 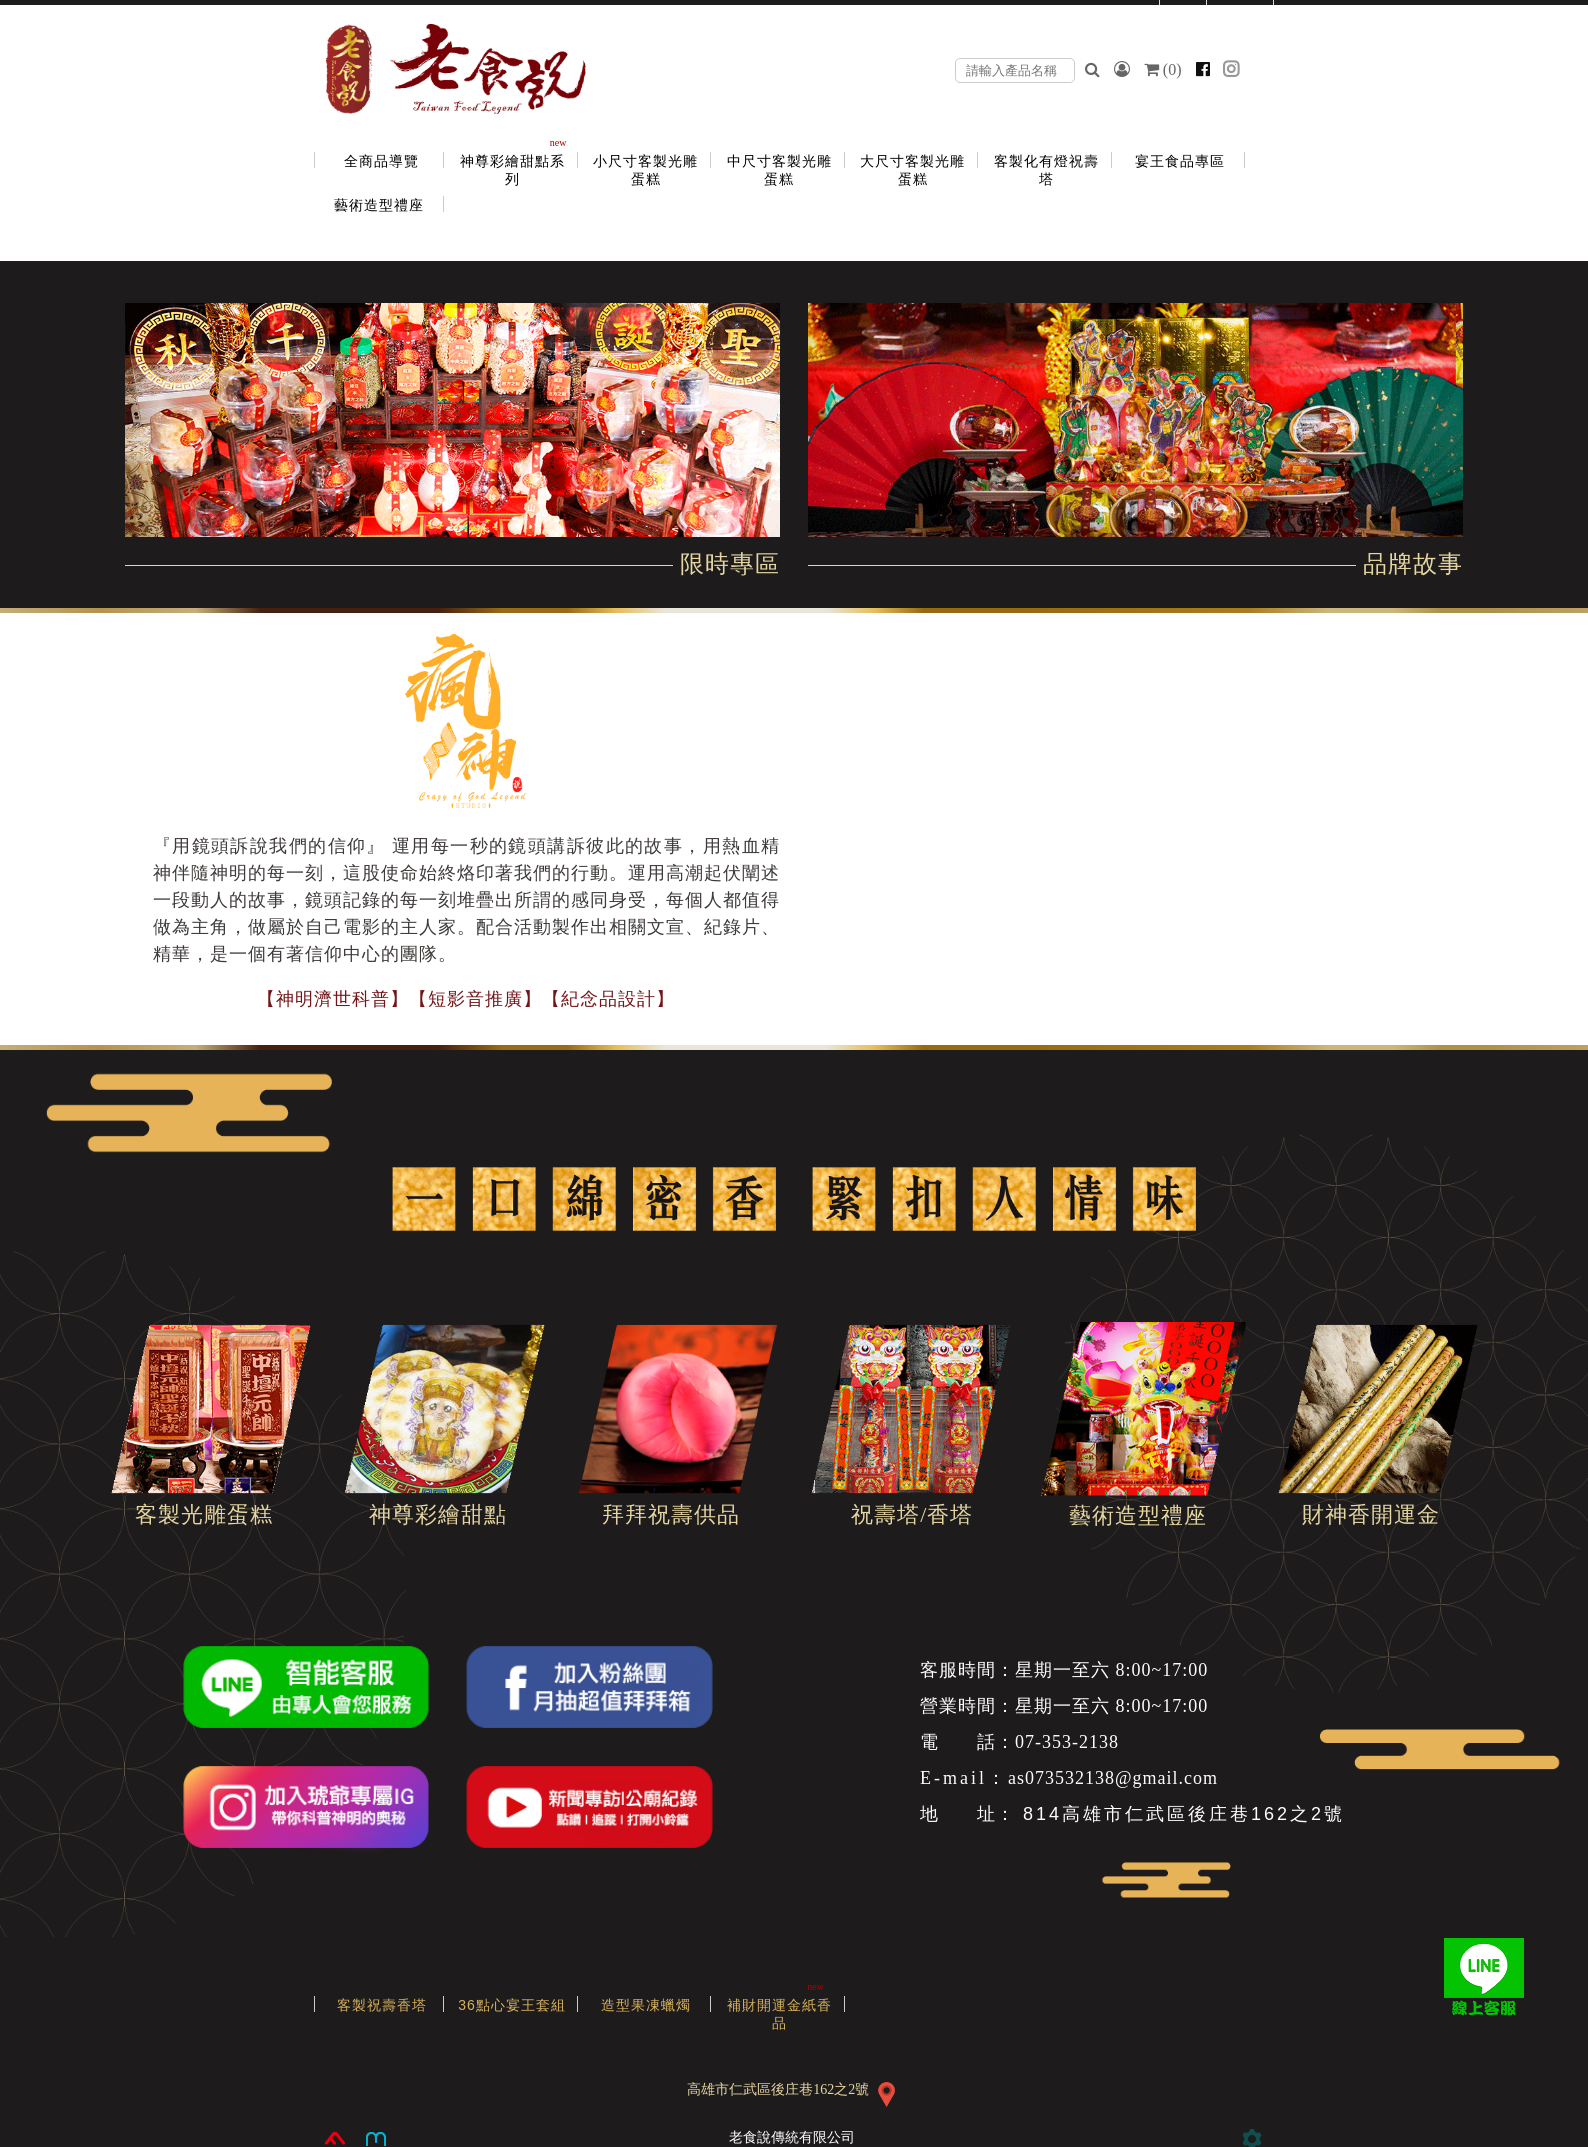 I want to click on 07-353-2138, so click(x=1067, y=1742).